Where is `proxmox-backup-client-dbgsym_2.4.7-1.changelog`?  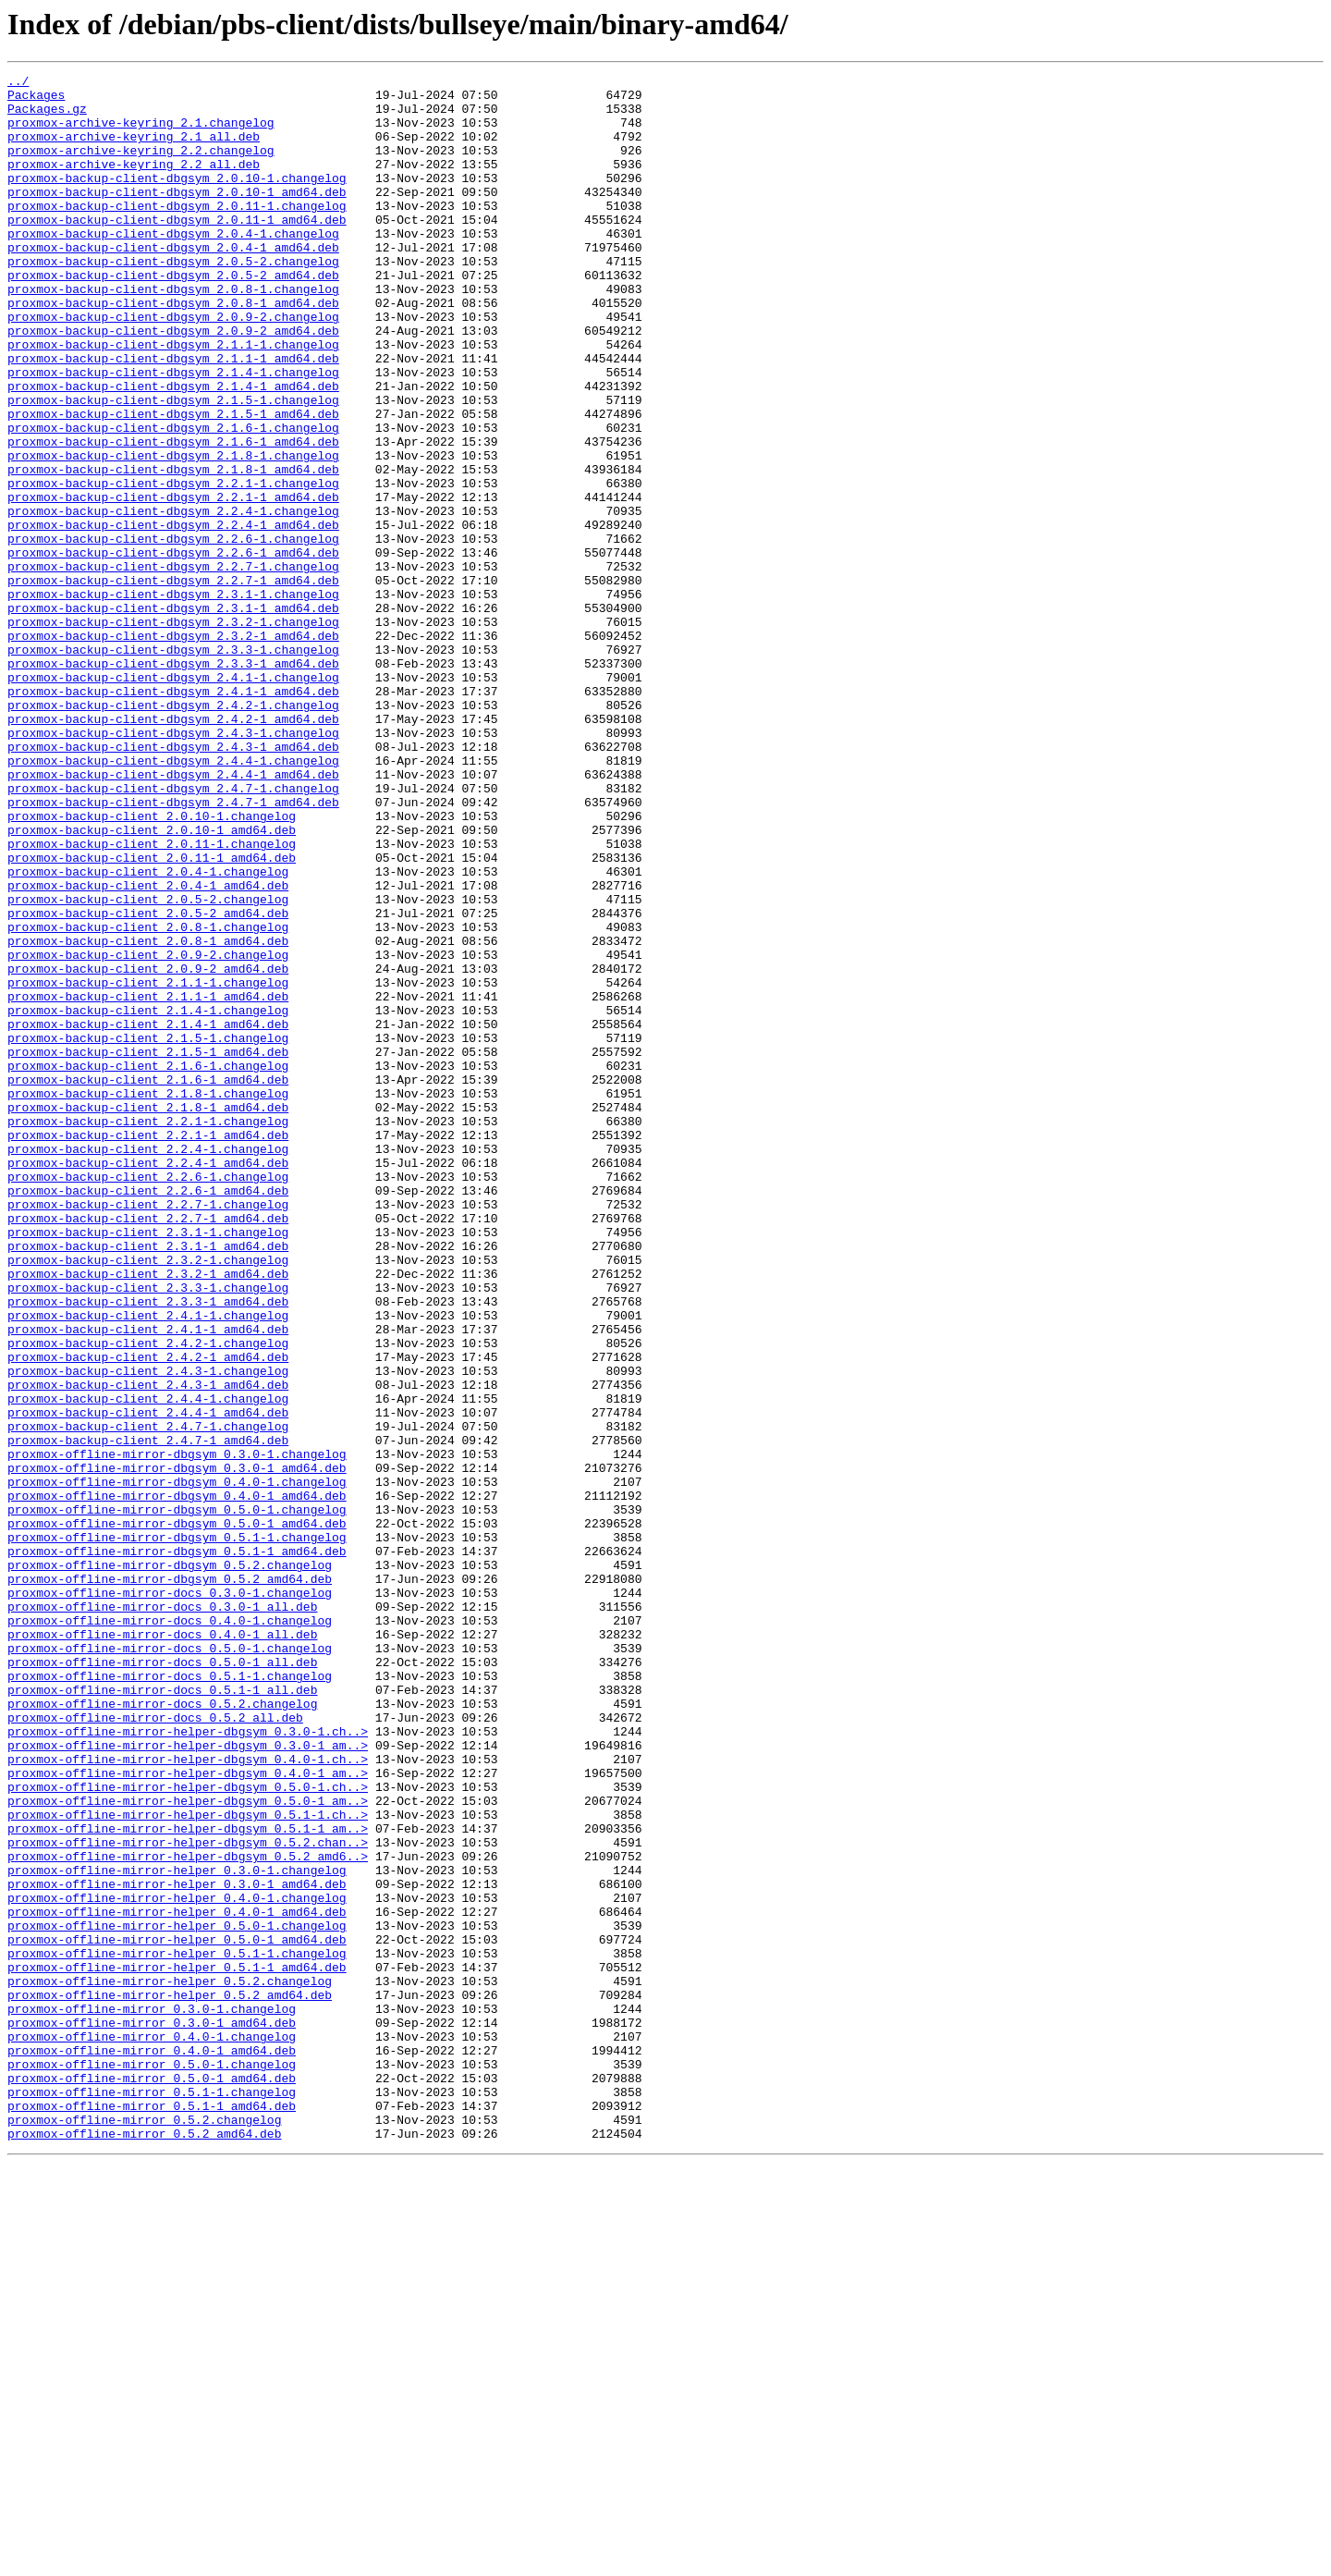 proxmox-backup-client-dbgsym_2.4.7-1.changelog is located at coordinates (173, 932).